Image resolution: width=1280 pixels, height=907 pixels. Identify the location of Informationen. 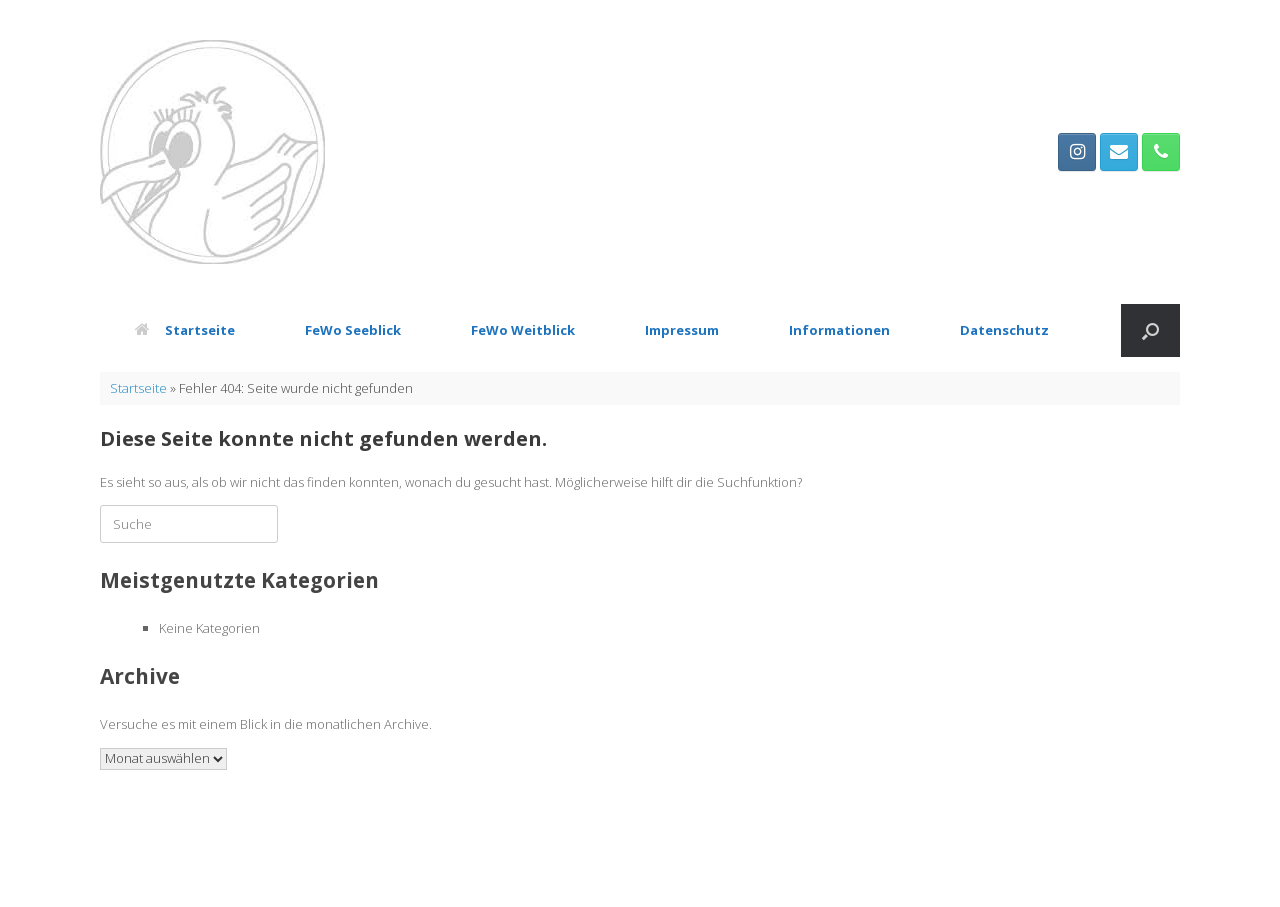
(839, 330).